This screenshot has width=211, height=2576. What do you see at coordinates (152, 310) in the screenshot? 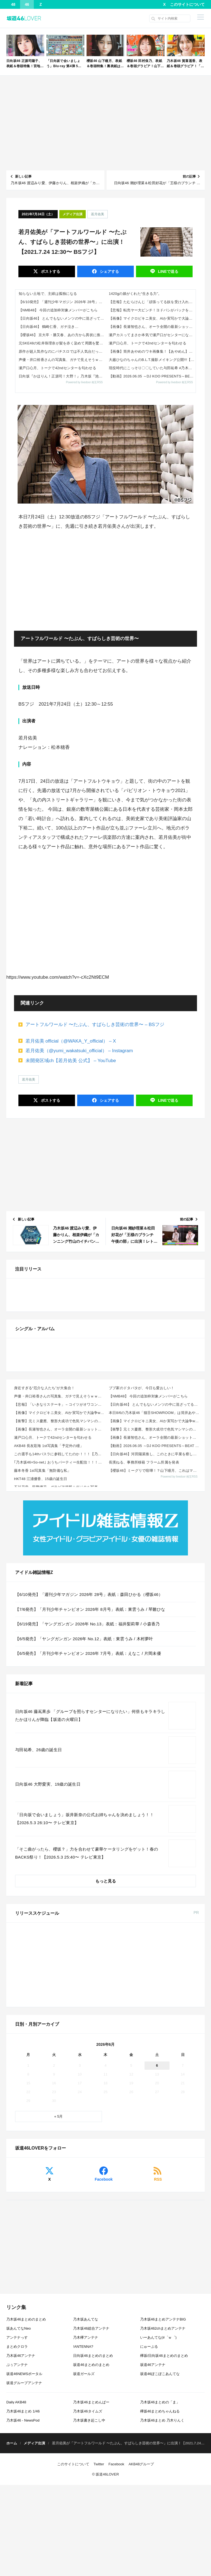
I see `【悲報】転売ヤー大ピンチ！ヨドバシがパックを事前にハサミで切る理由がこれｗｗｗｗ 他` at bounding box center [152, 310].